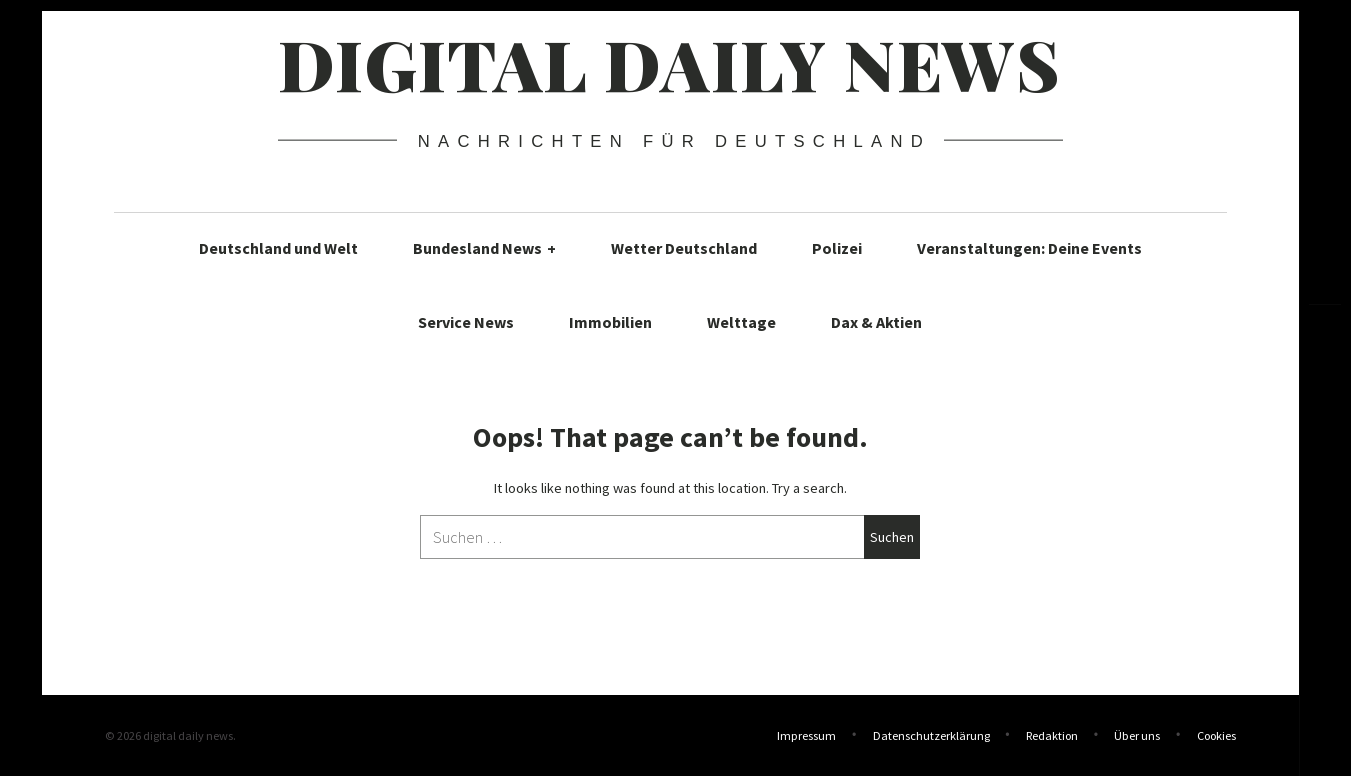 Image resolution: width=1351 pixels, height=776 pixels. I want to click on Polizei, so click(837, 248).